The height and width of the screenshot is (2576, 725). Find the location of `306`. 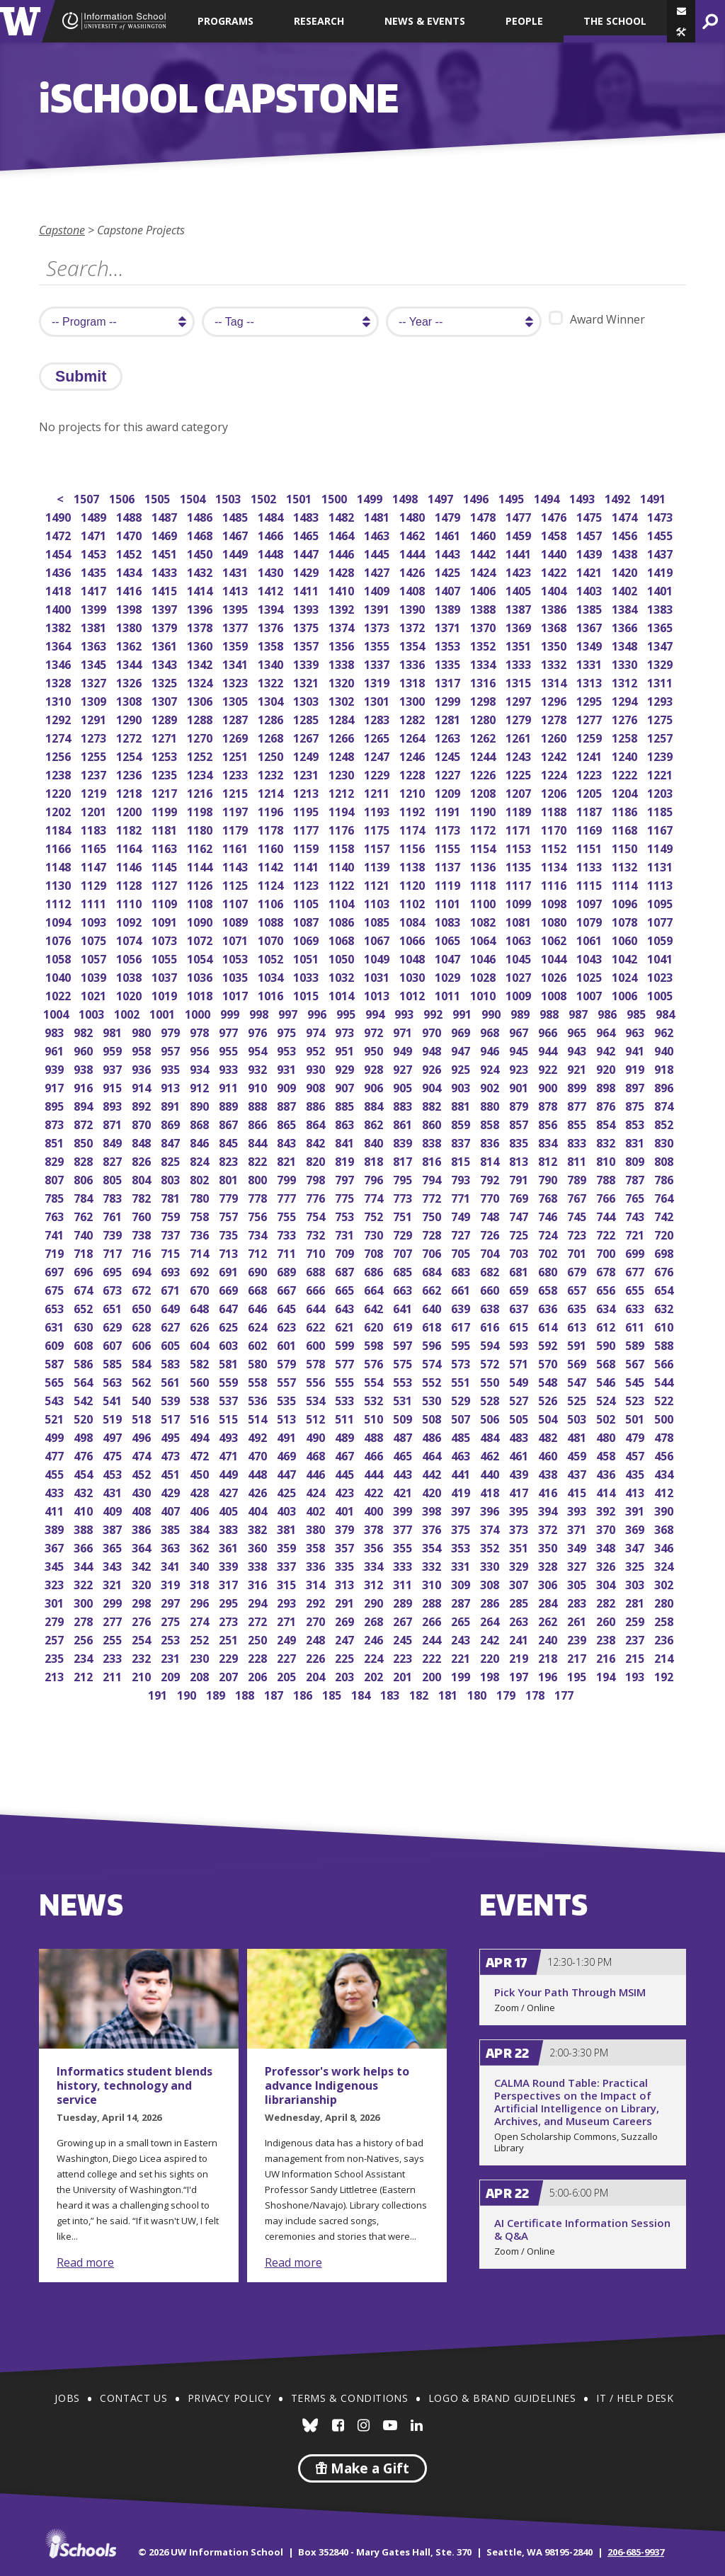

306 is located at coordinates (549, 1583).